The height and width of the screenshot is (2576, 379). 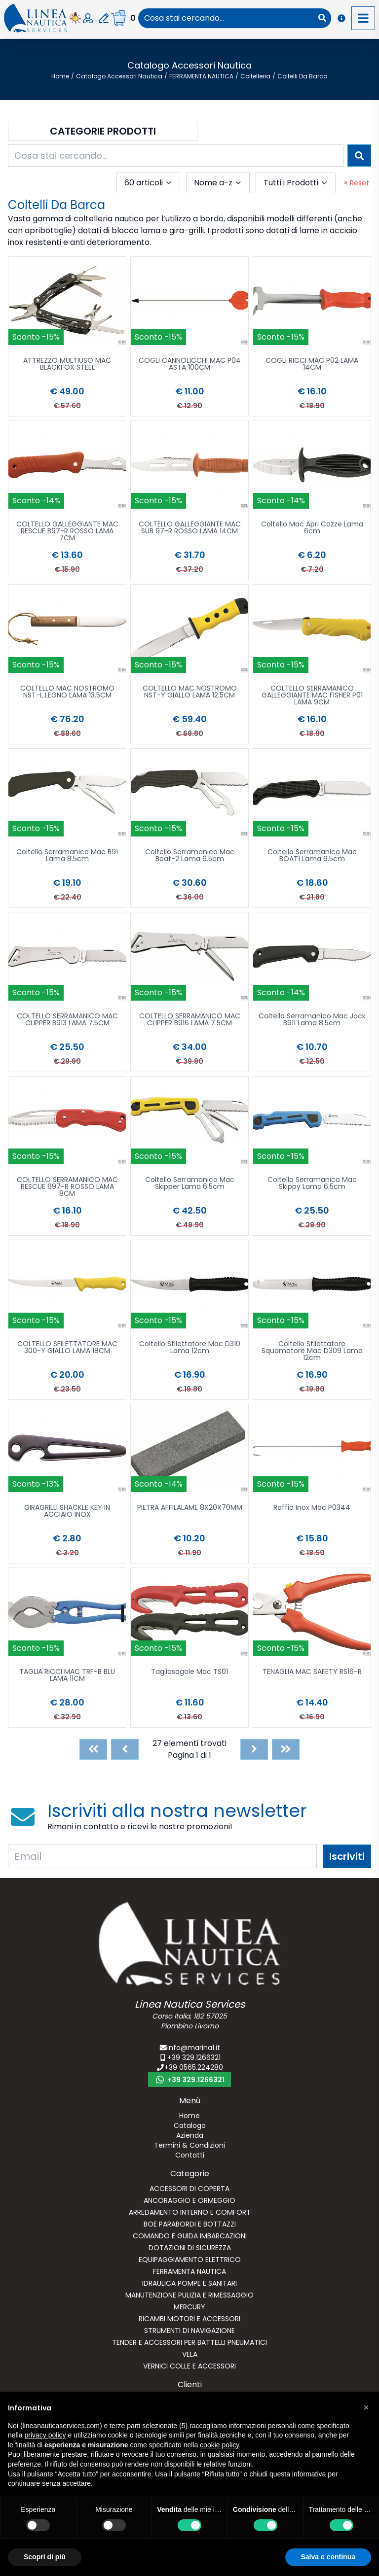 I want to click on TENAGLIA MAC SAFETY RS16-R, so click(x=312, y=1672).